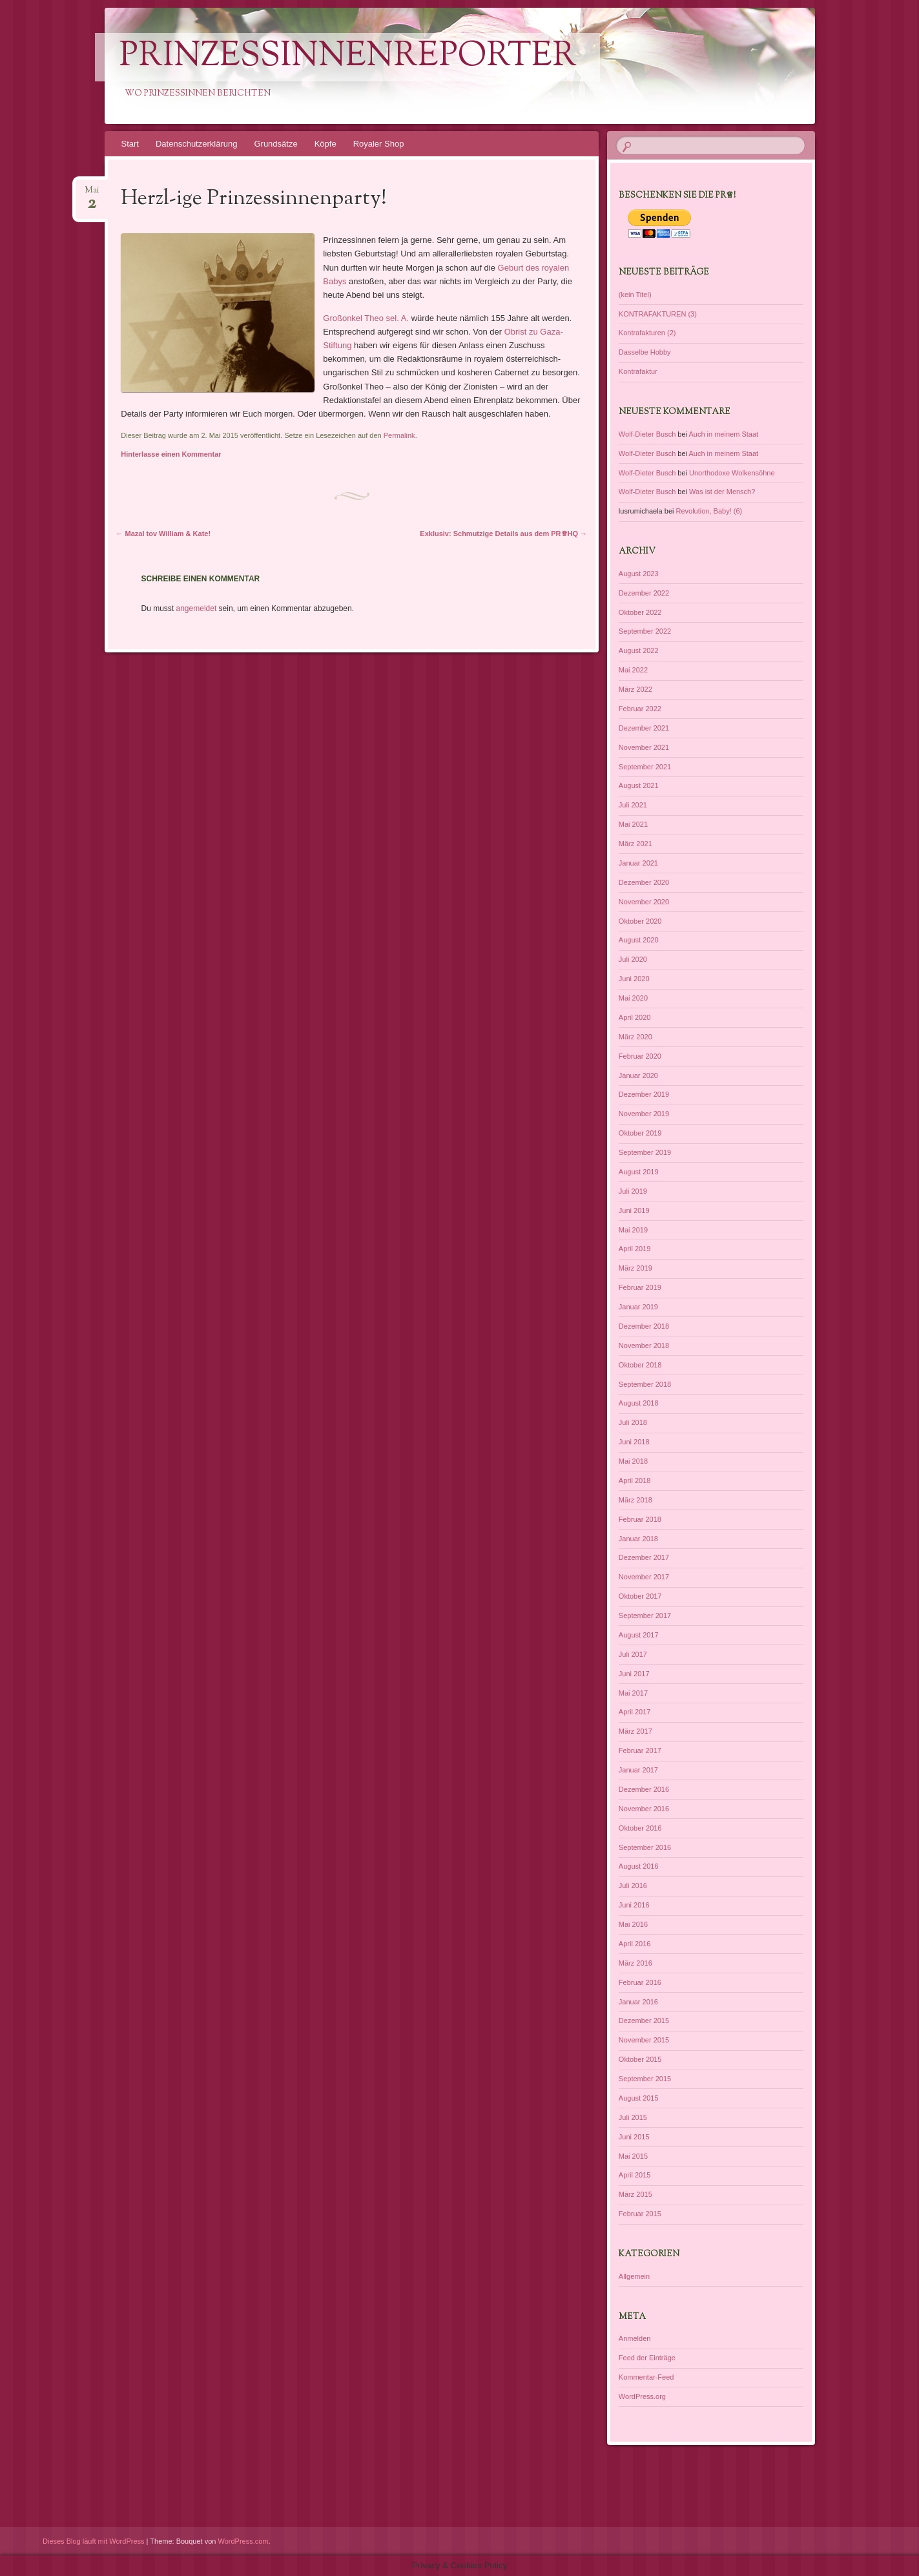  Describe the element at coordinates (644, 1345) in the screenshot. I see `November 2018` at that location.